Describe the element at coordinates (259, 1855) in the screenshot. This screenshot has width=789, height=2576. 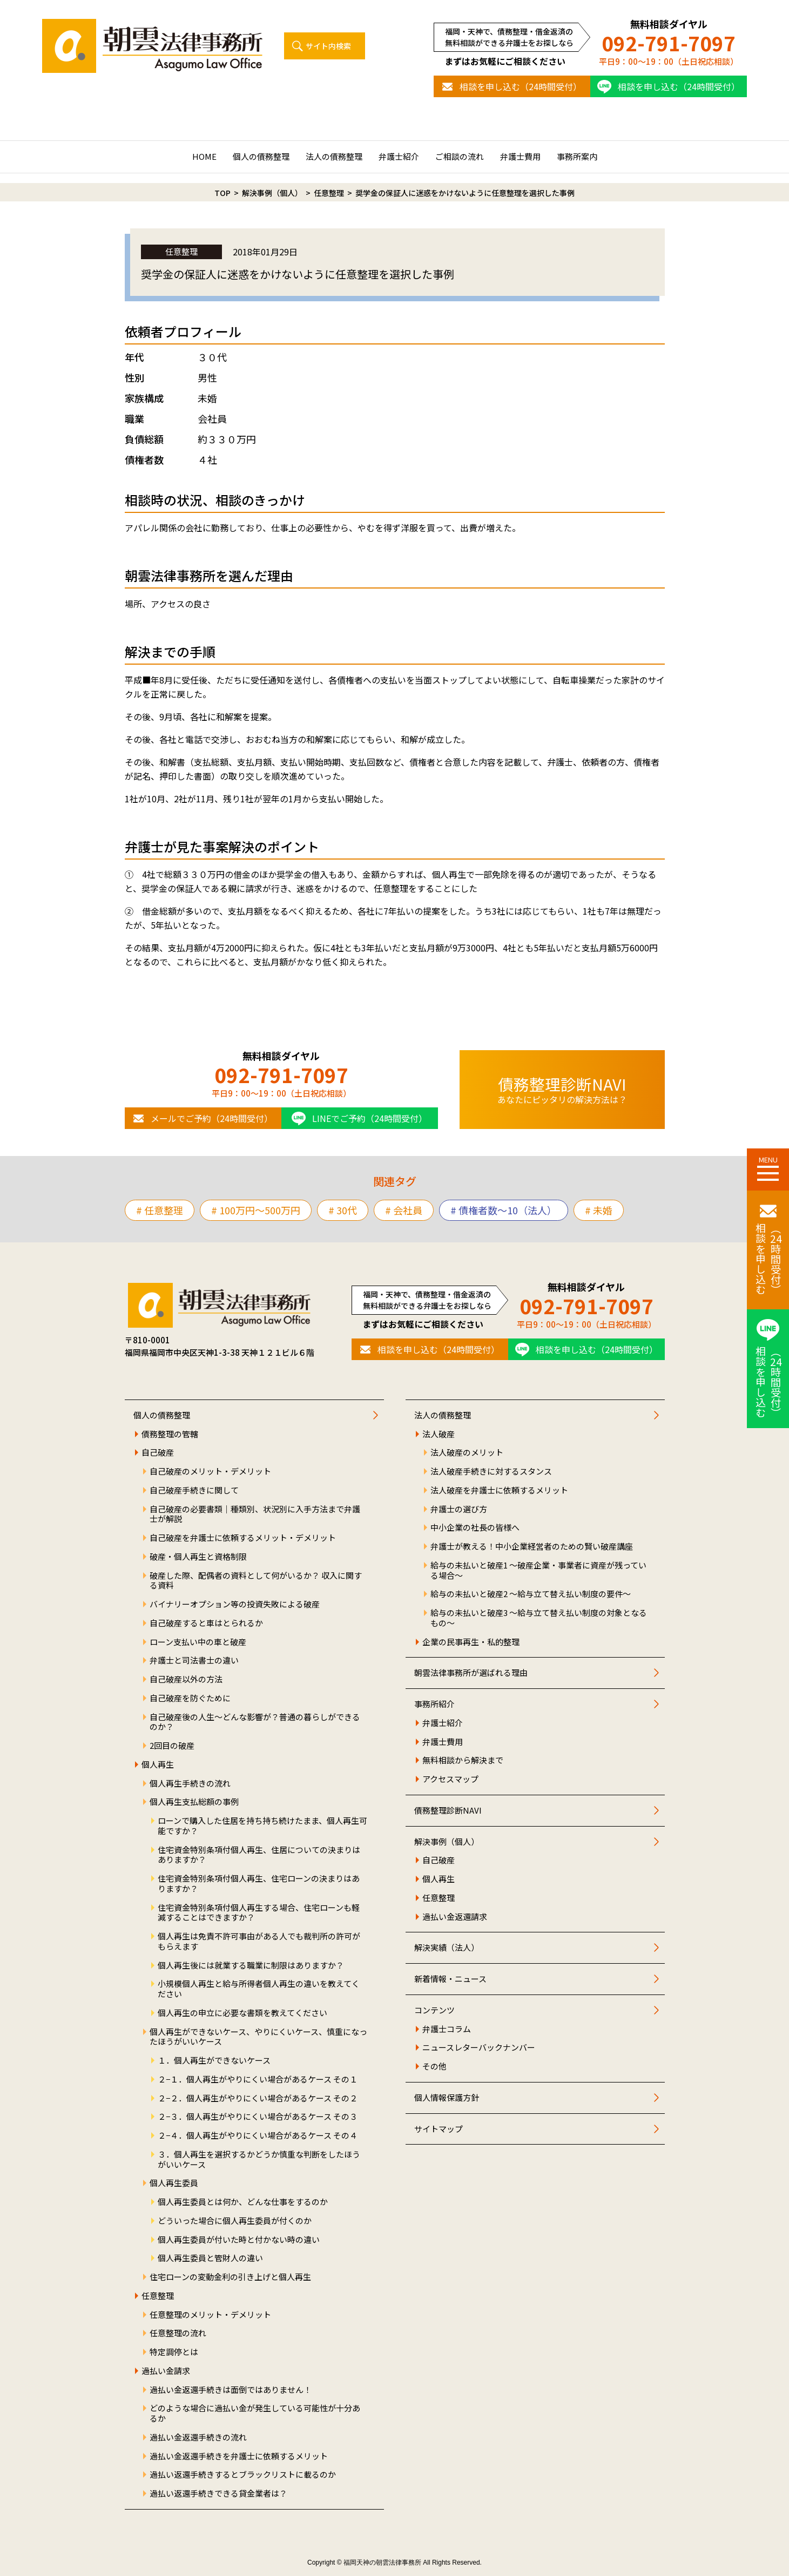
I see `住宅資金特別条項付個人再生、住居についての決まりはありますか？` at that location.